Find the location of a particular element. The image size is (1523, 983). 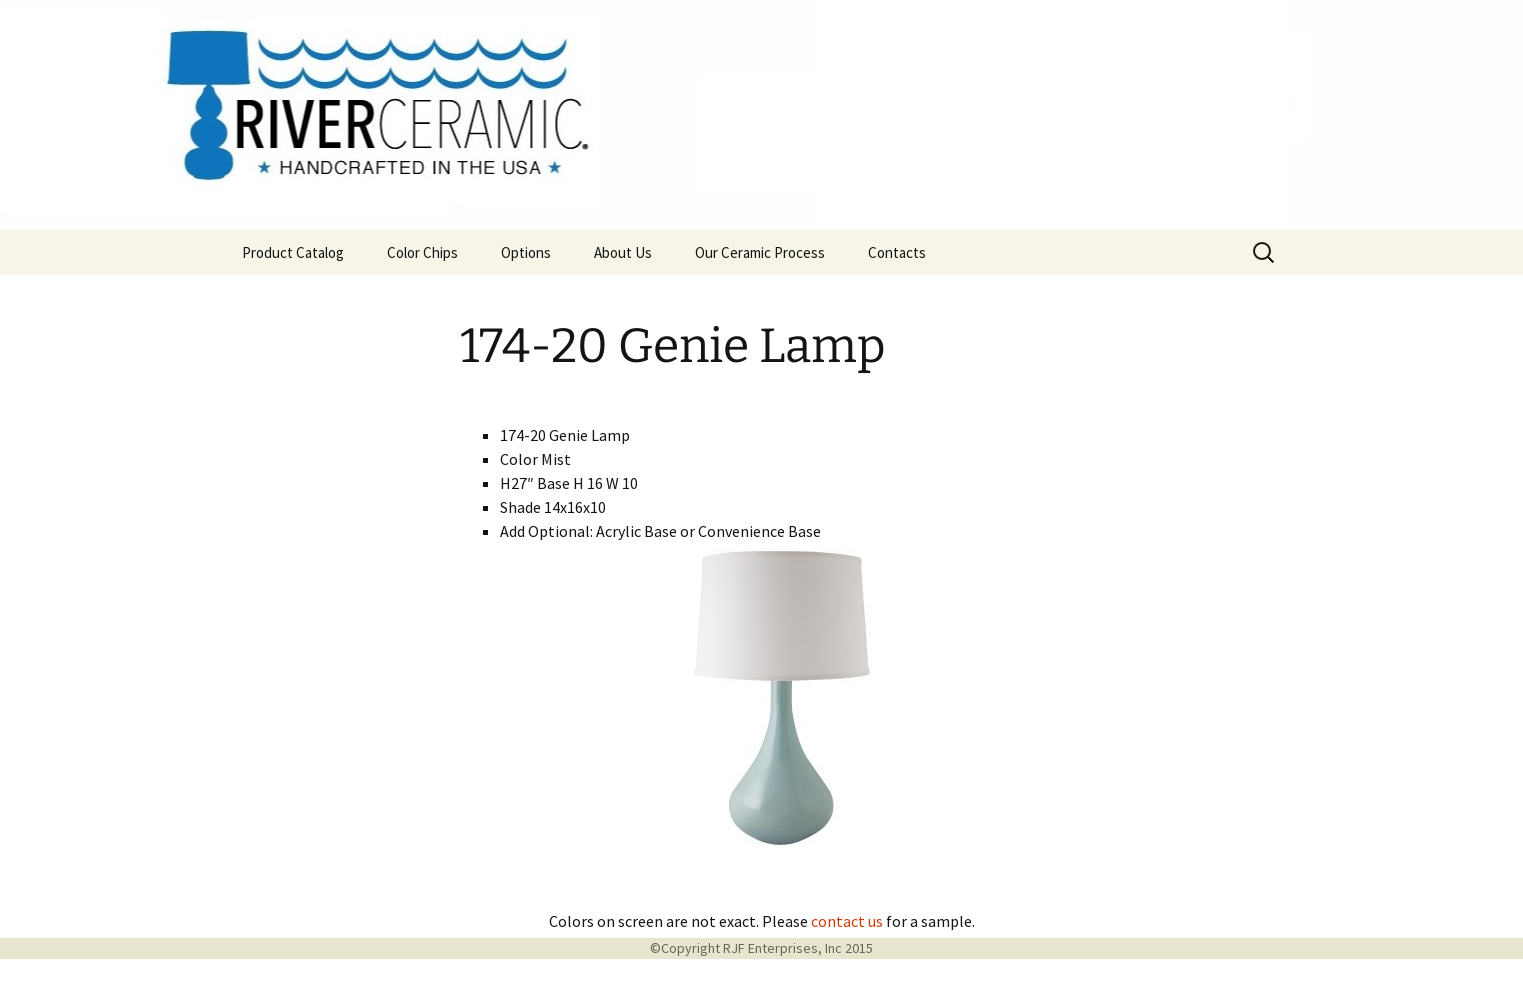

contact us is located at coordinates (847, 921).